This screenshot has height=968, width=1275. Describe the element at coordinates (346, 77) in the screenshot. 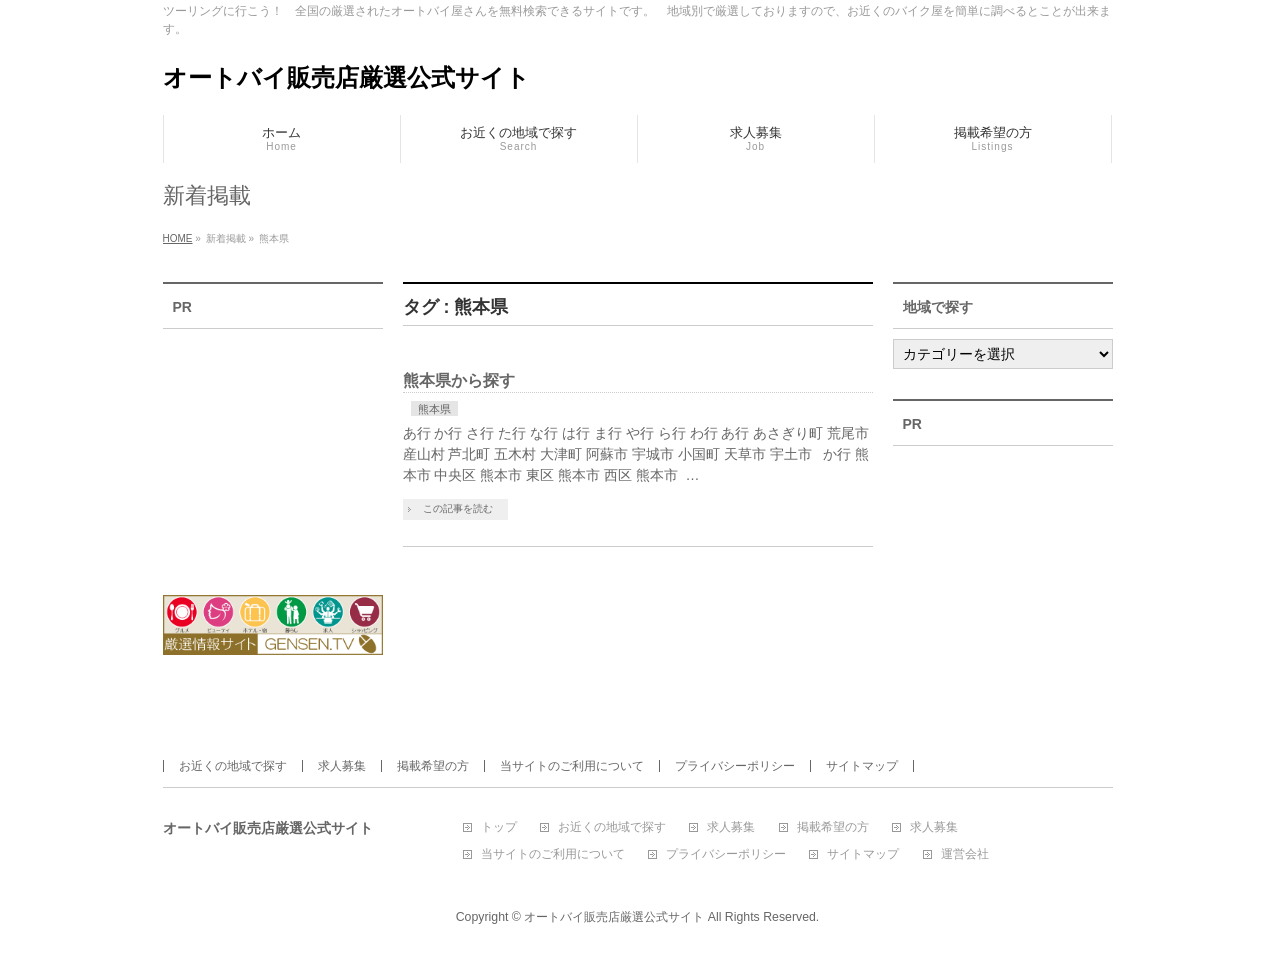

I see `オートバイ販売店厳選公式サイト` at that location.